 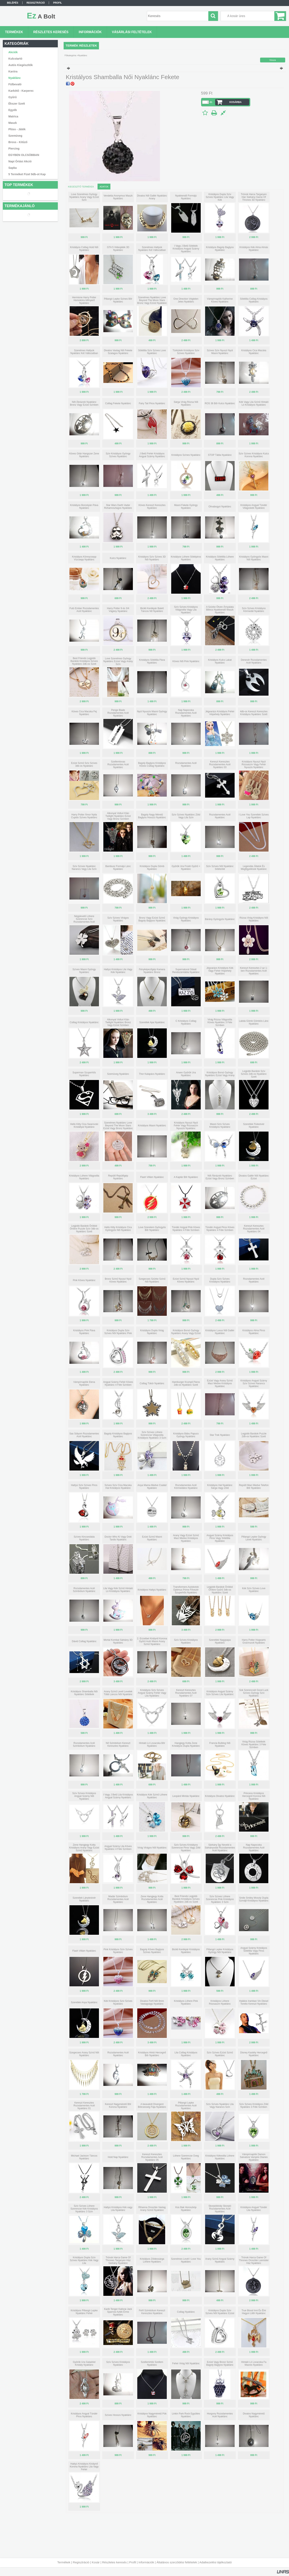 What do you see at coordinates (12, 167) in the screenshot?
I see `Sapka` at bounding box center [12, 167].